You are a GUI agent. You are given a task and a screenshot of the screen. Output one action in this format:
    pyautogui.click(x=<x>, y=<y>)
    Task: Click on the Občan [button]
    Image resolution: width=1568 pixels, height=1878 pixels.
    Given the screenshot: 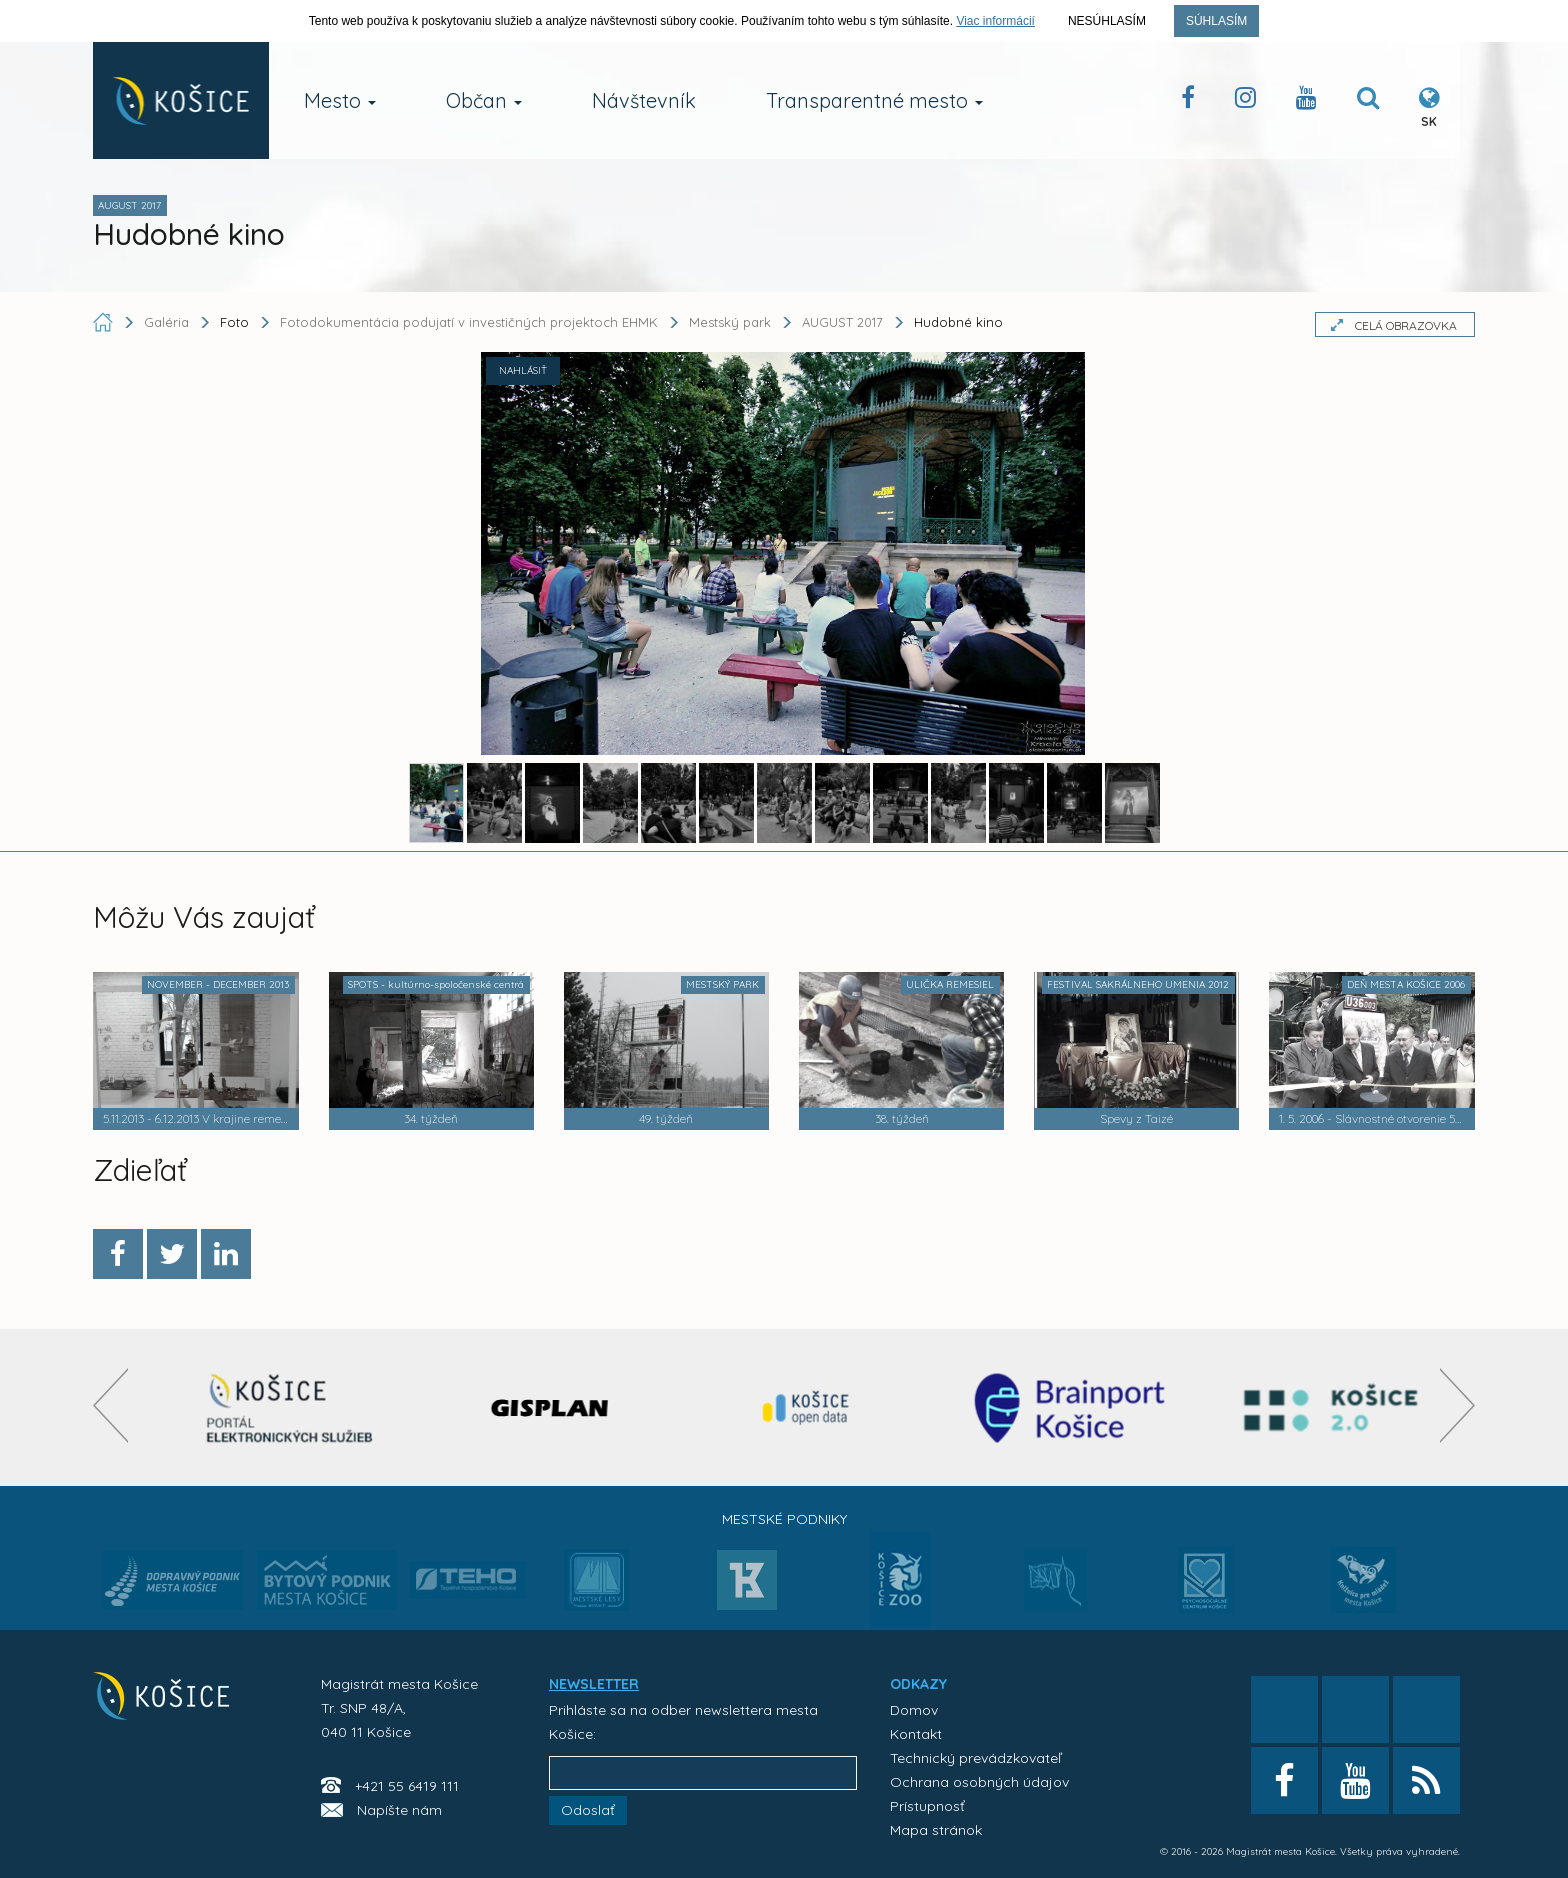 What is the action you would take?
    pyautogui.click(x=484, y=100)
    